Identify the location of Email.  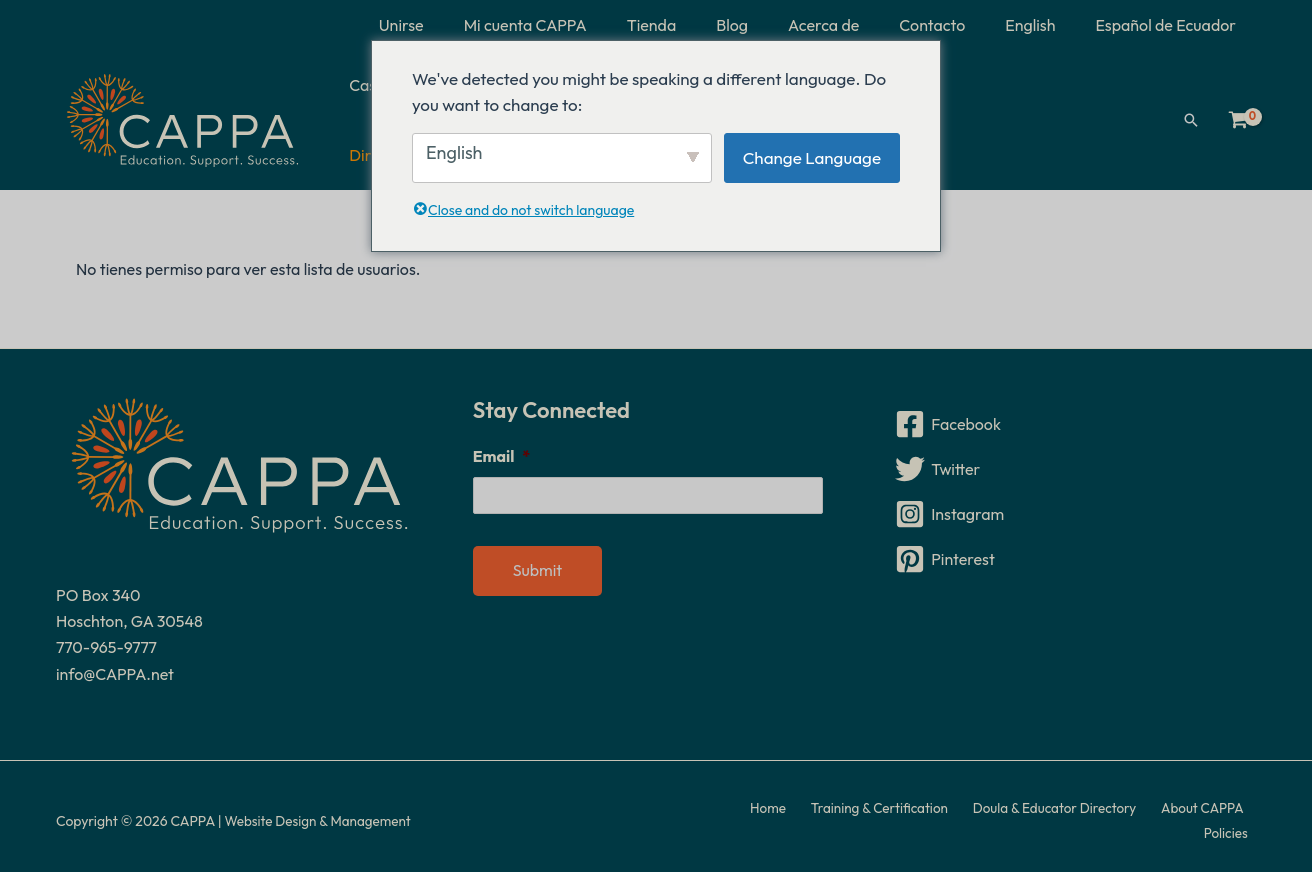
(502, 447).